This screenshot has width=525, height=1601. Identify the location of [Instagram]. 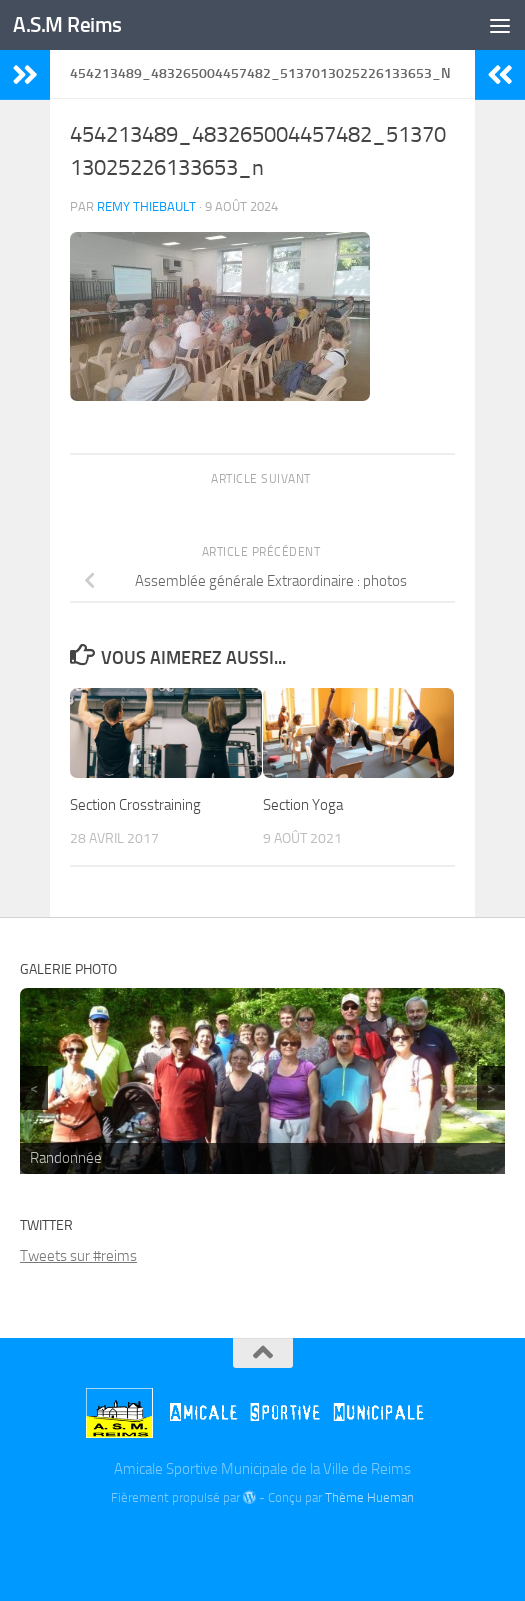
(299, 1544).